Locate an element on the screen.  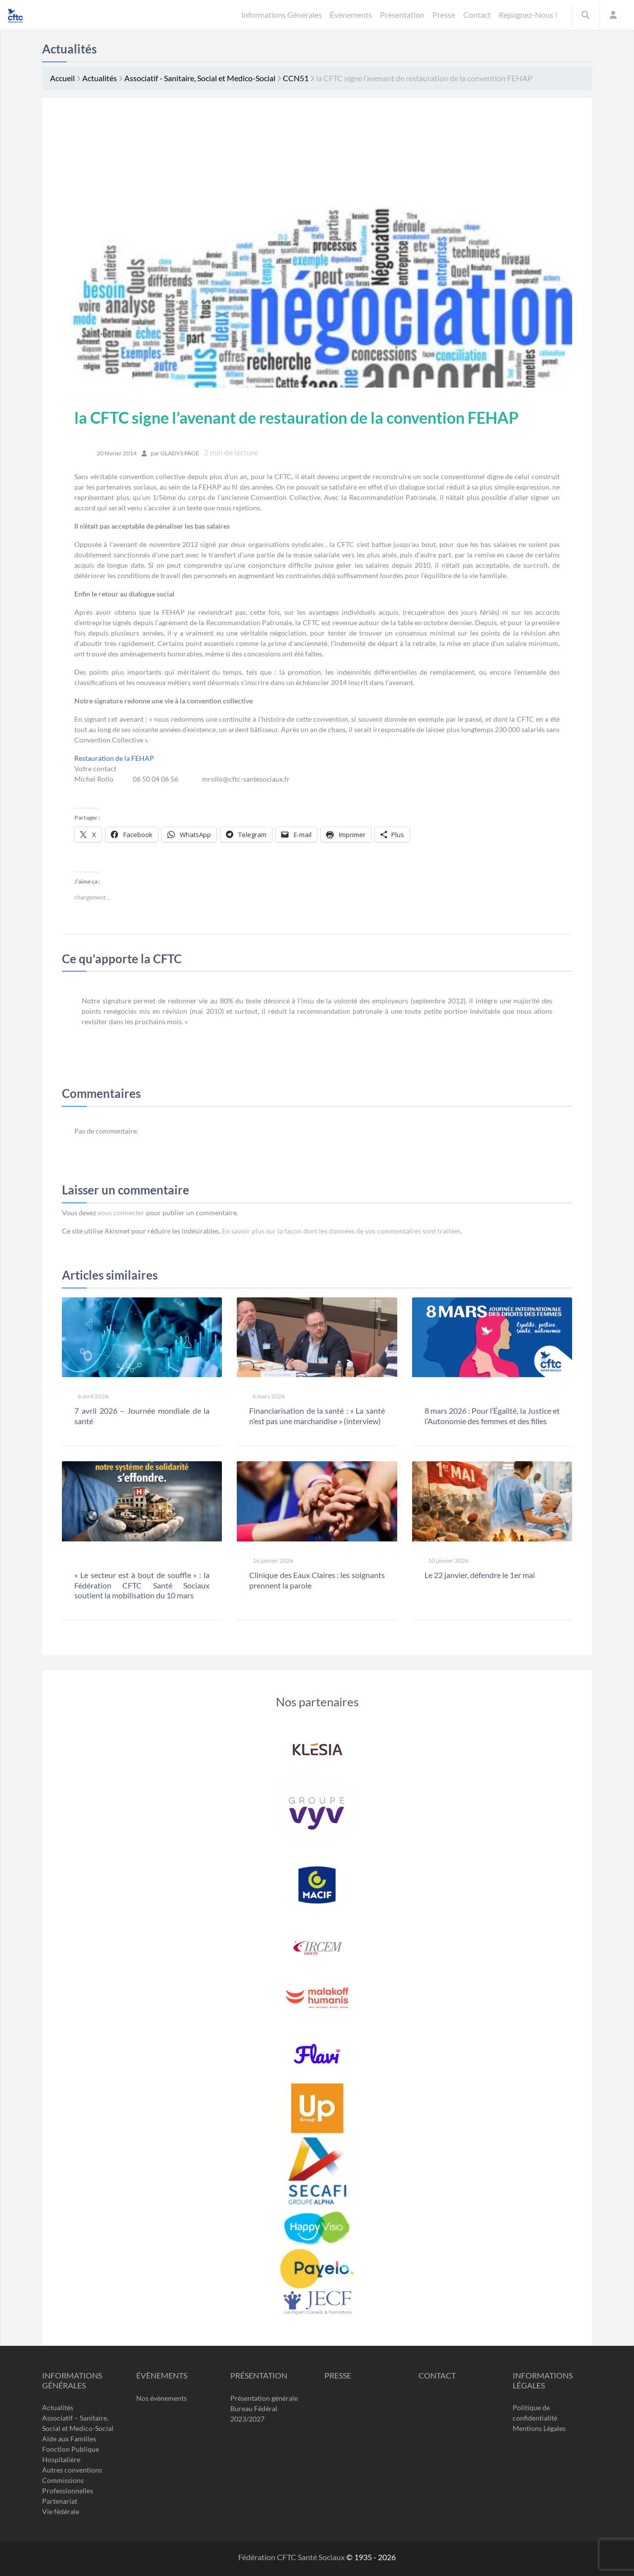
CCN51 is located at coordinates (296, 78).